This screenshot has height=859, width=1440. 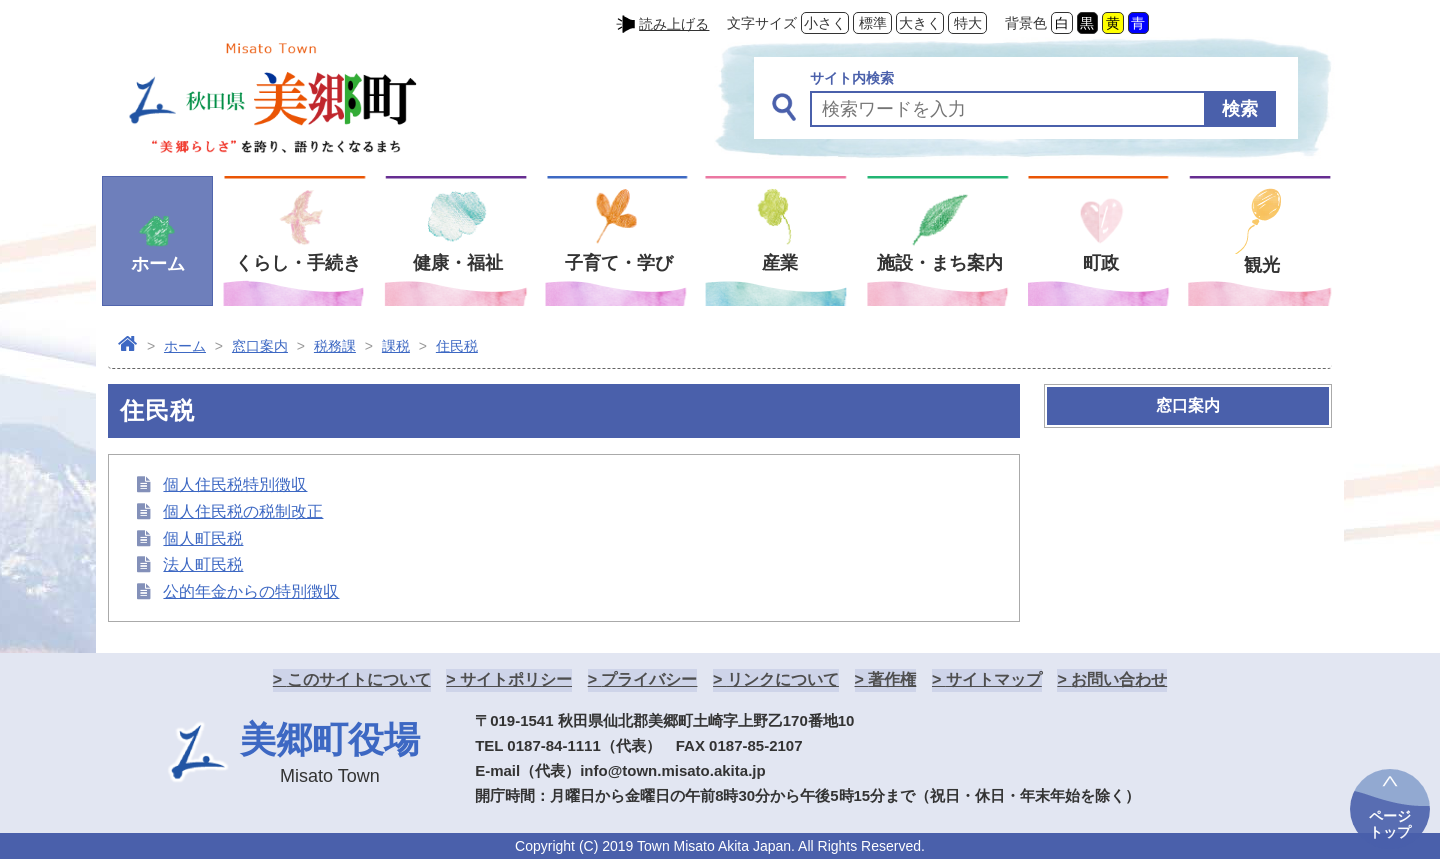 What do you see at coordinates (260, 346) in the screenshot?
I see `窓口案内` at bounding box center [260, 346].